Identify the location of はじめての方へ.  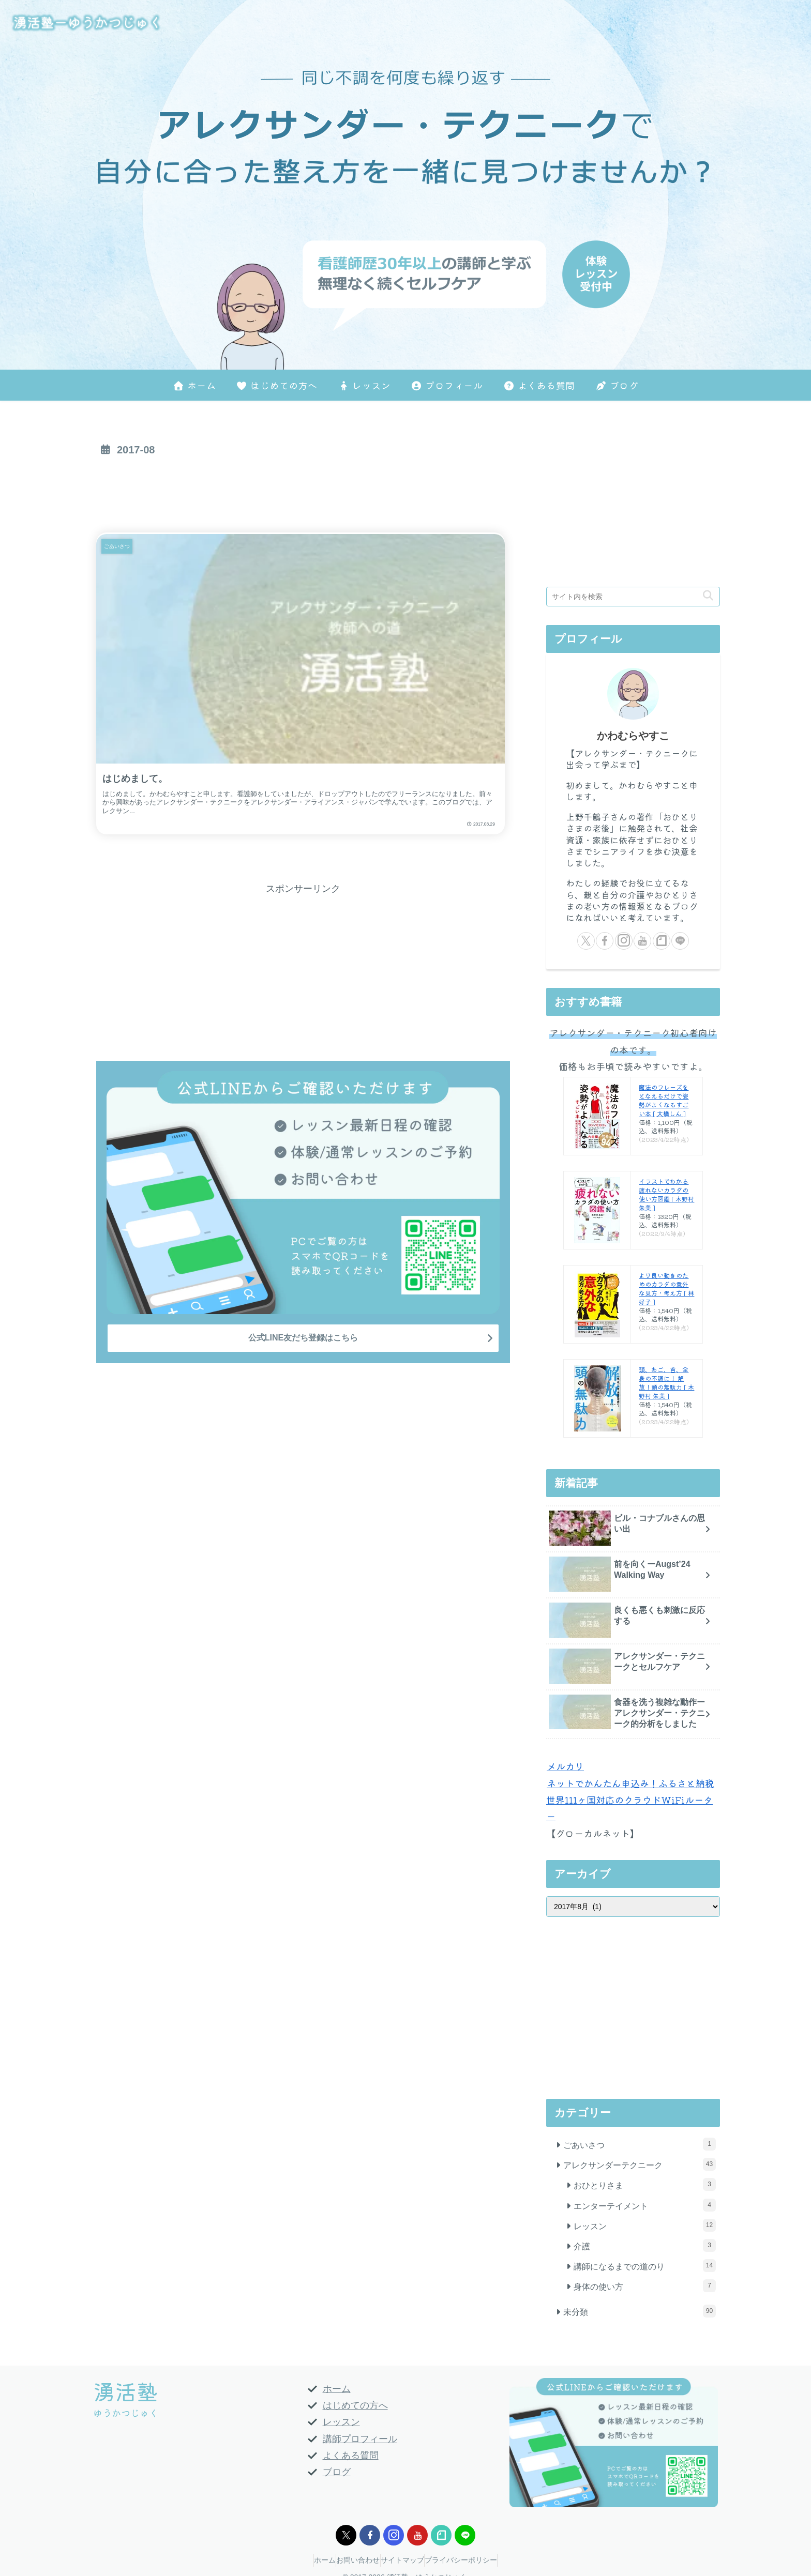
(355, 2405).